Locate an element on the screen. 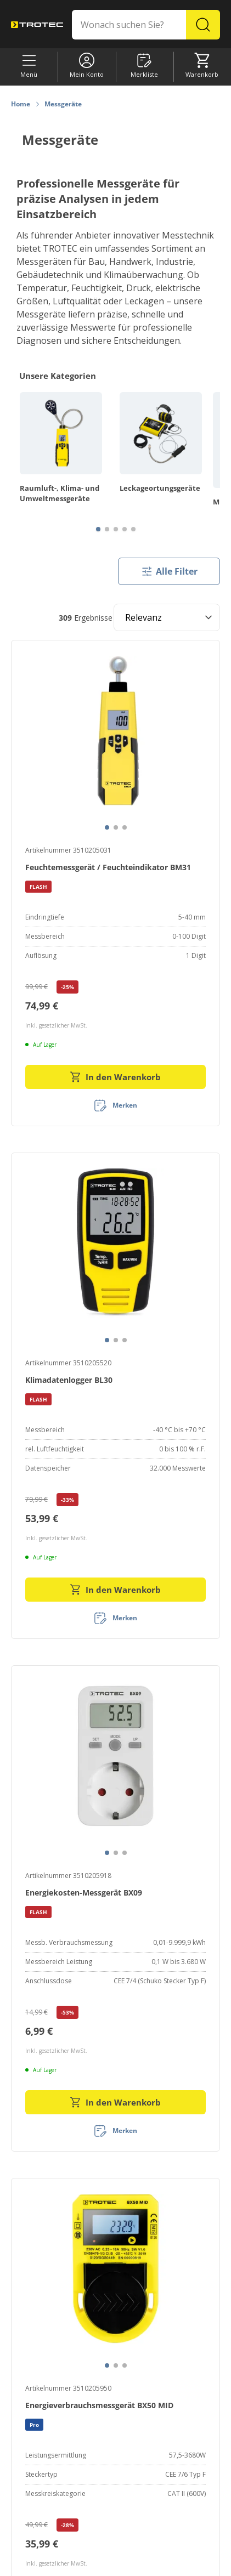  [Page 1] is located at coordinates (98, 529).